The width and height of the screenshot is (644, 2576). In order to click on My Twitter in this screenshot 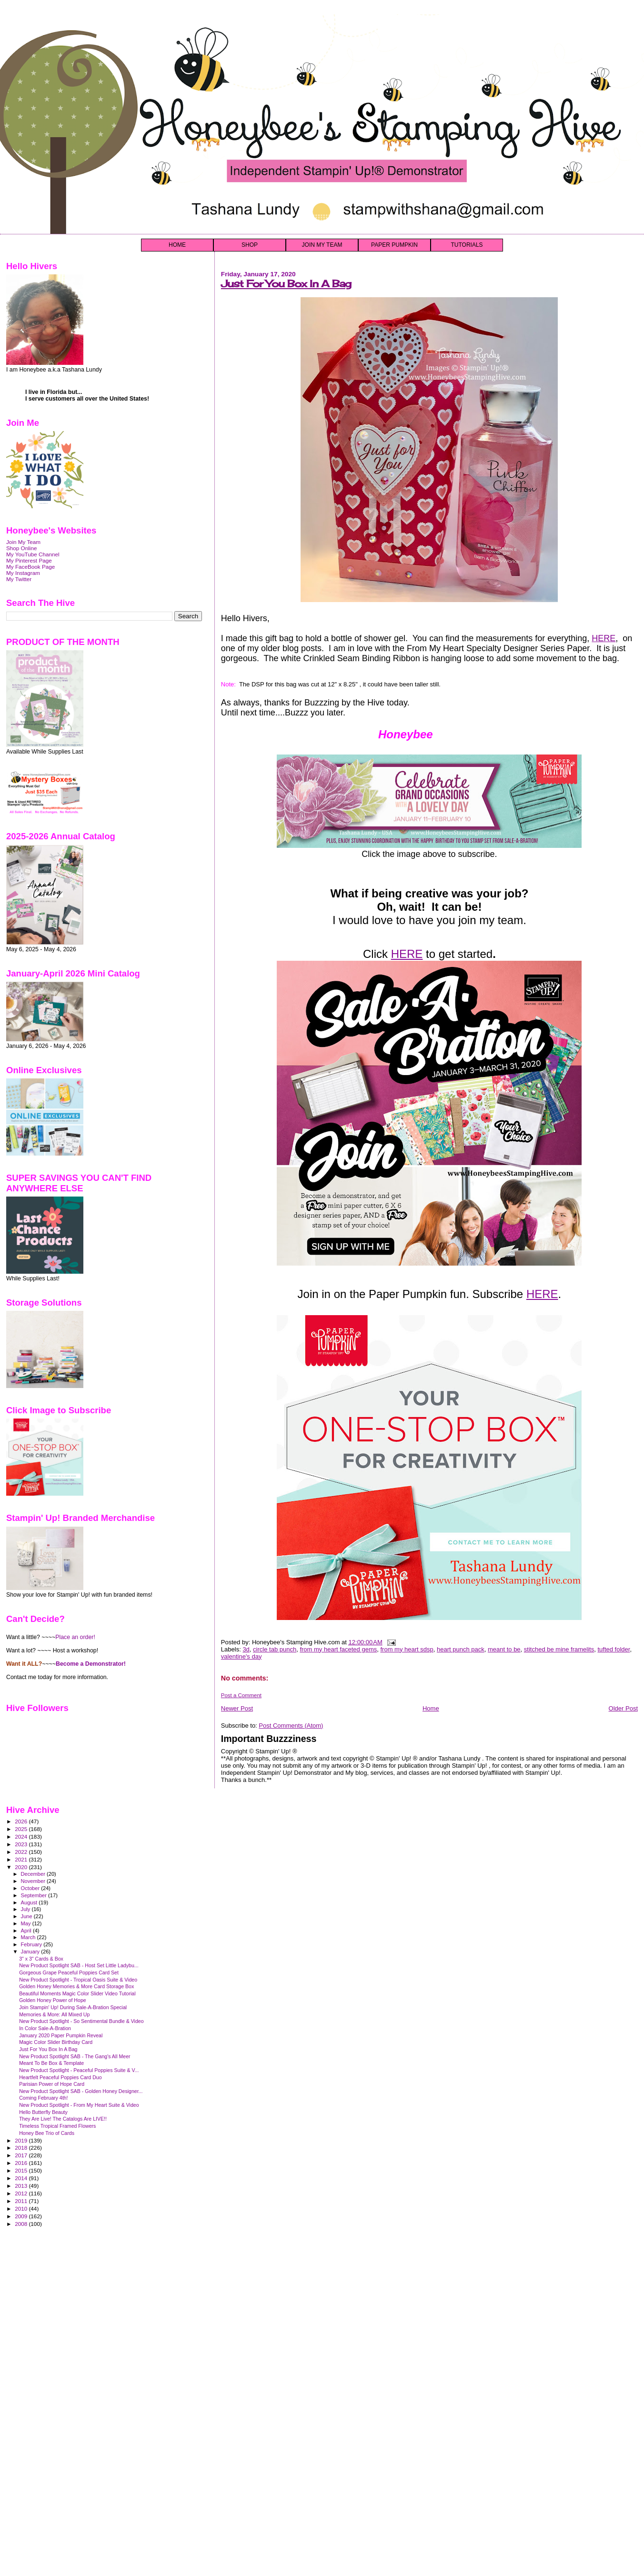, I will do `click(18, 579)`.